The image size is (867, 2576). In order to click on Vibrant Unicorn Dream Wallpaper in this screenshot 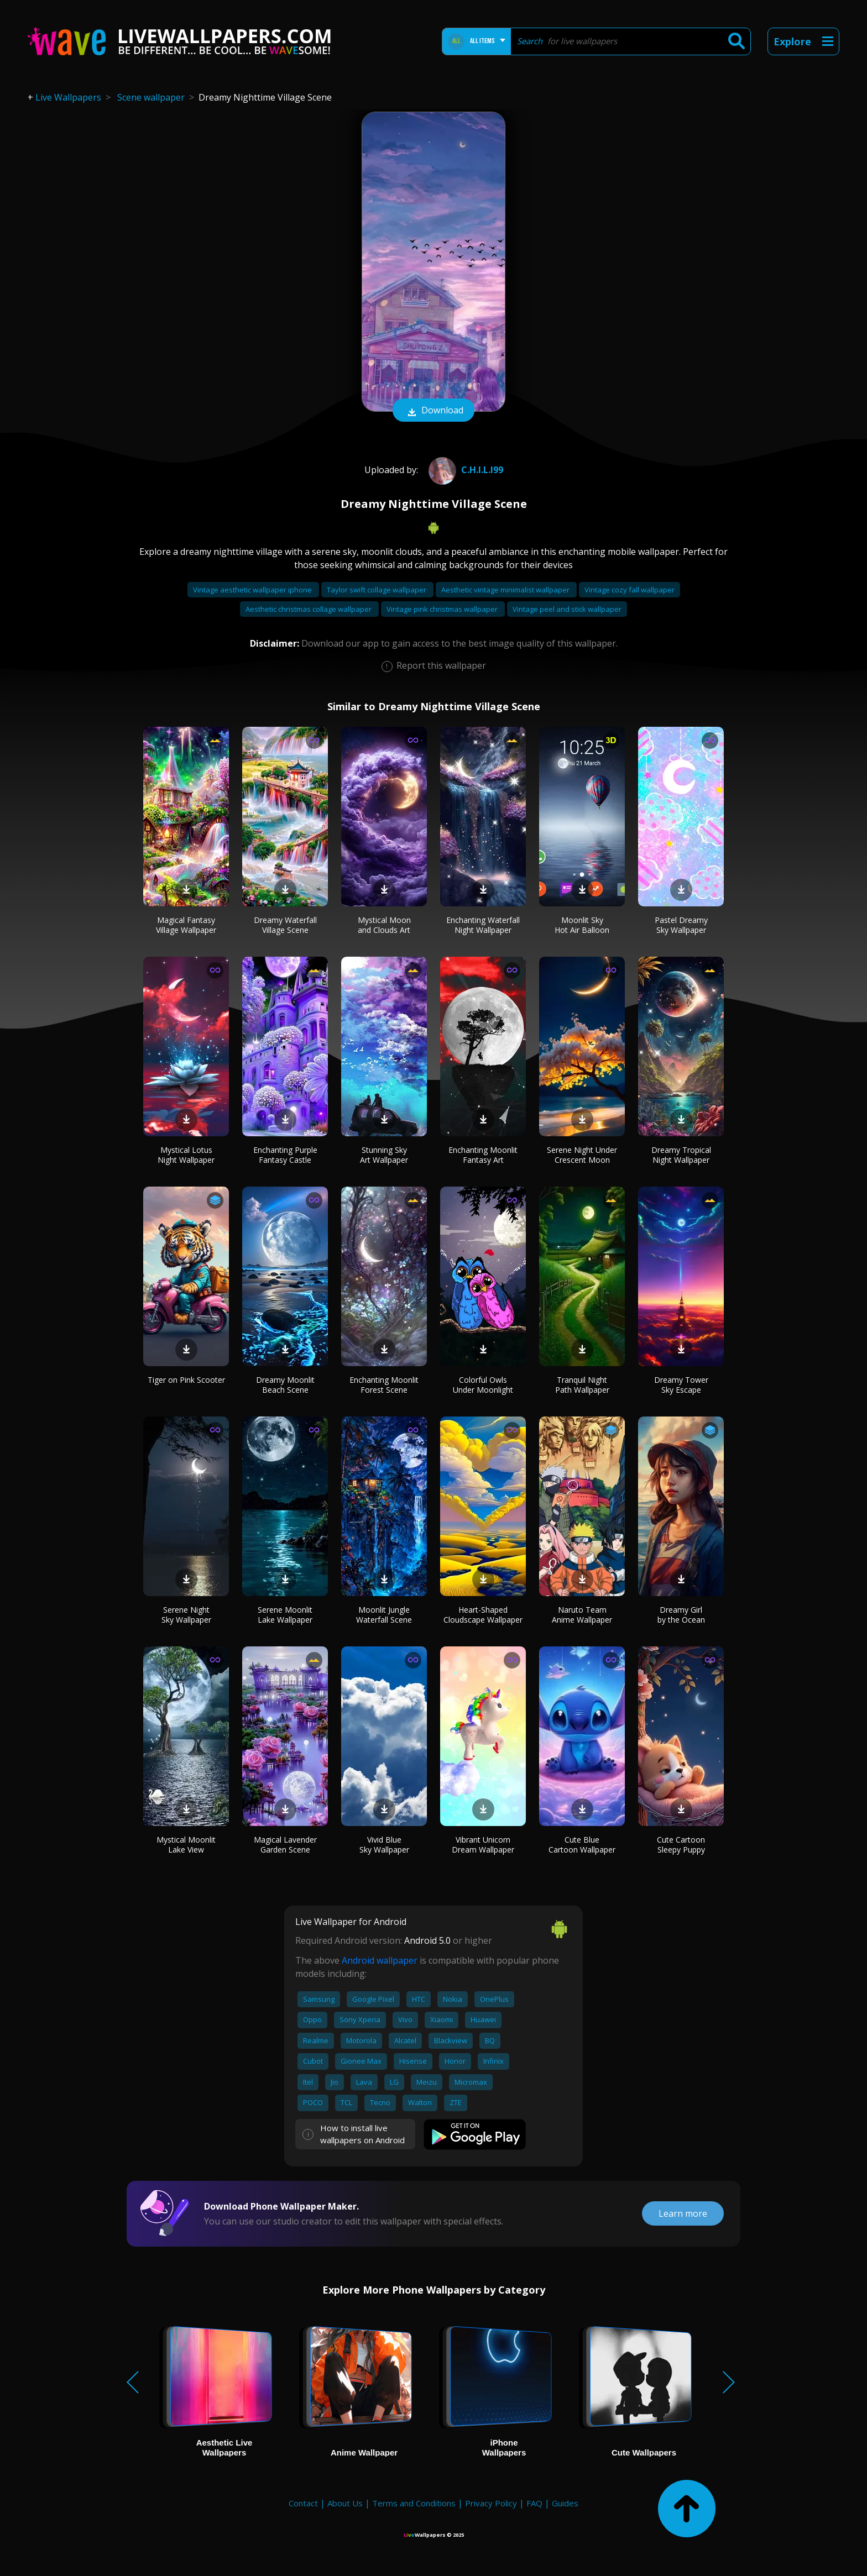, I will do `click(483, 1844)`.